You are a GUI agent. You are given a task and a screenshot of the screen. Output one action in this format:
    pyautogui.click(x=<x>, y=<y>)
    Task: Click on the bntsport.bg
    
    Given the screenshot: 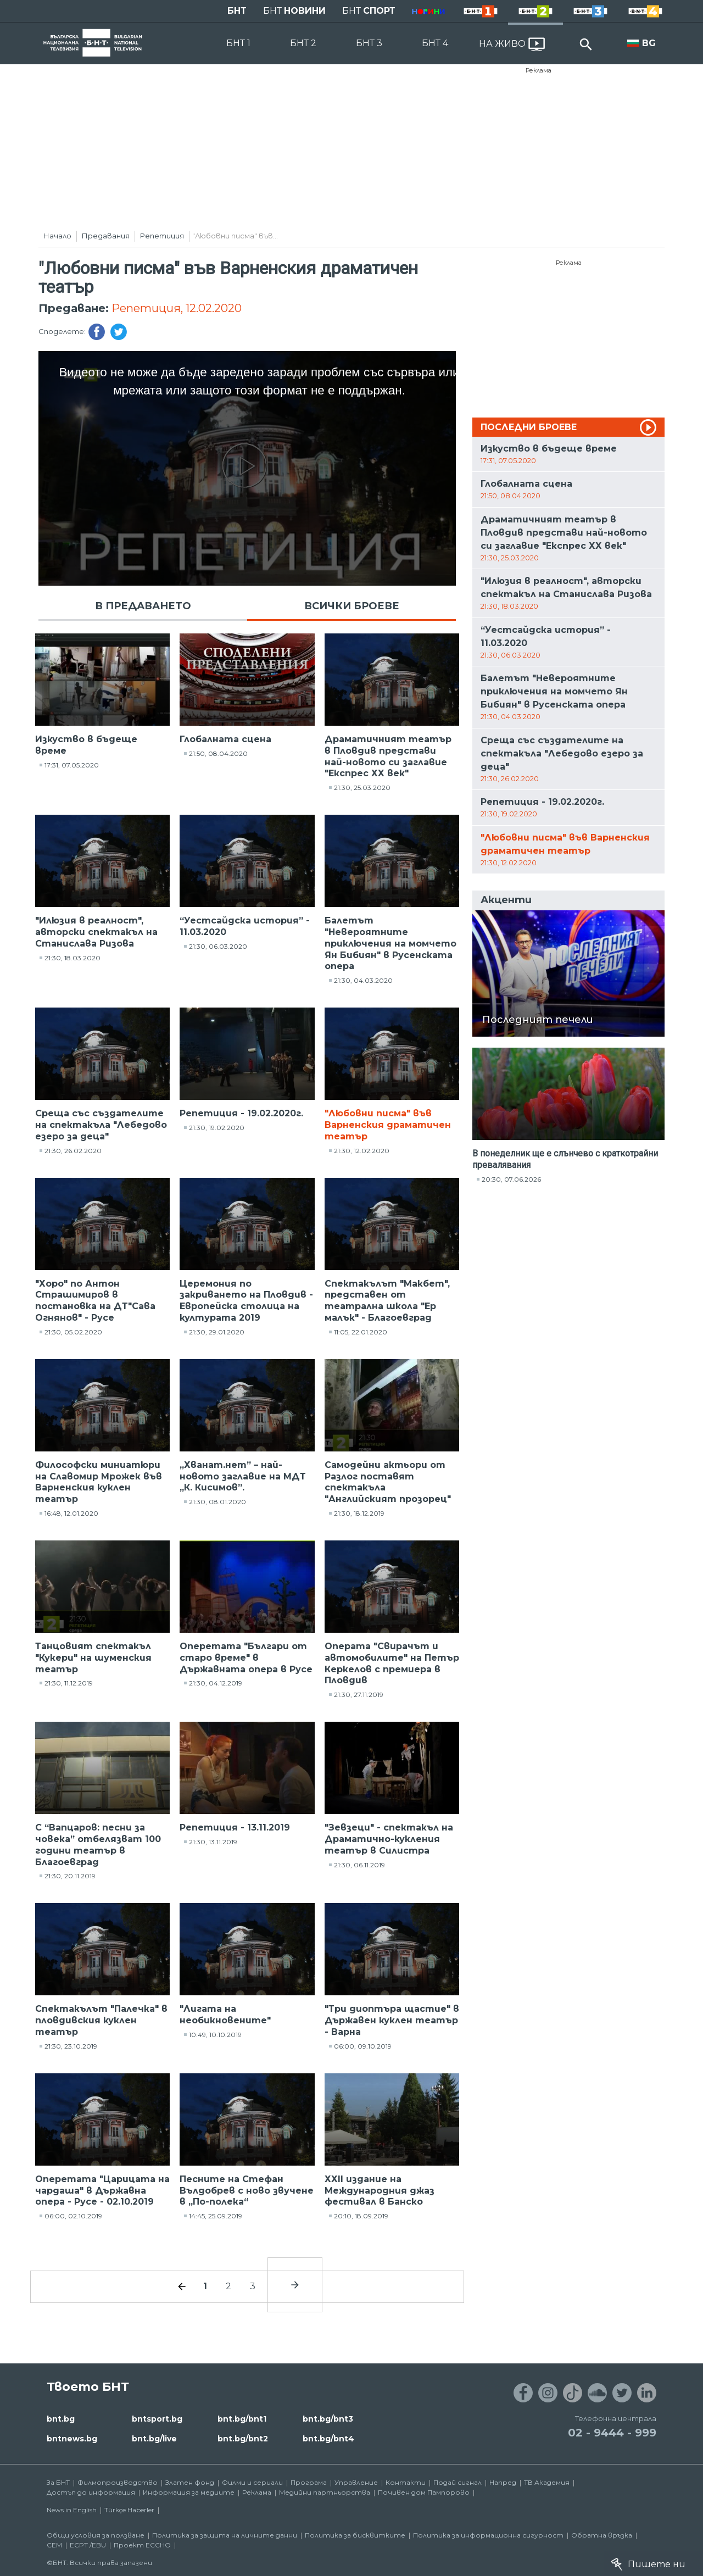 What is the action you would take?
    pyautogui.click(x=157, y=2419)
    